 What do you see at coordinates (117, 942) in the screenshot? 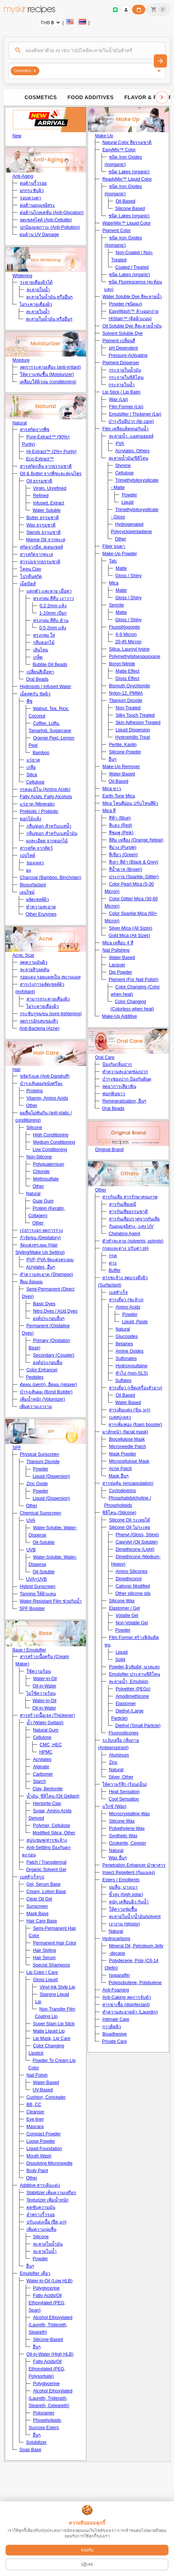
I see `Mica เหลือบ 4 สี` at bounding box center [117, 942].